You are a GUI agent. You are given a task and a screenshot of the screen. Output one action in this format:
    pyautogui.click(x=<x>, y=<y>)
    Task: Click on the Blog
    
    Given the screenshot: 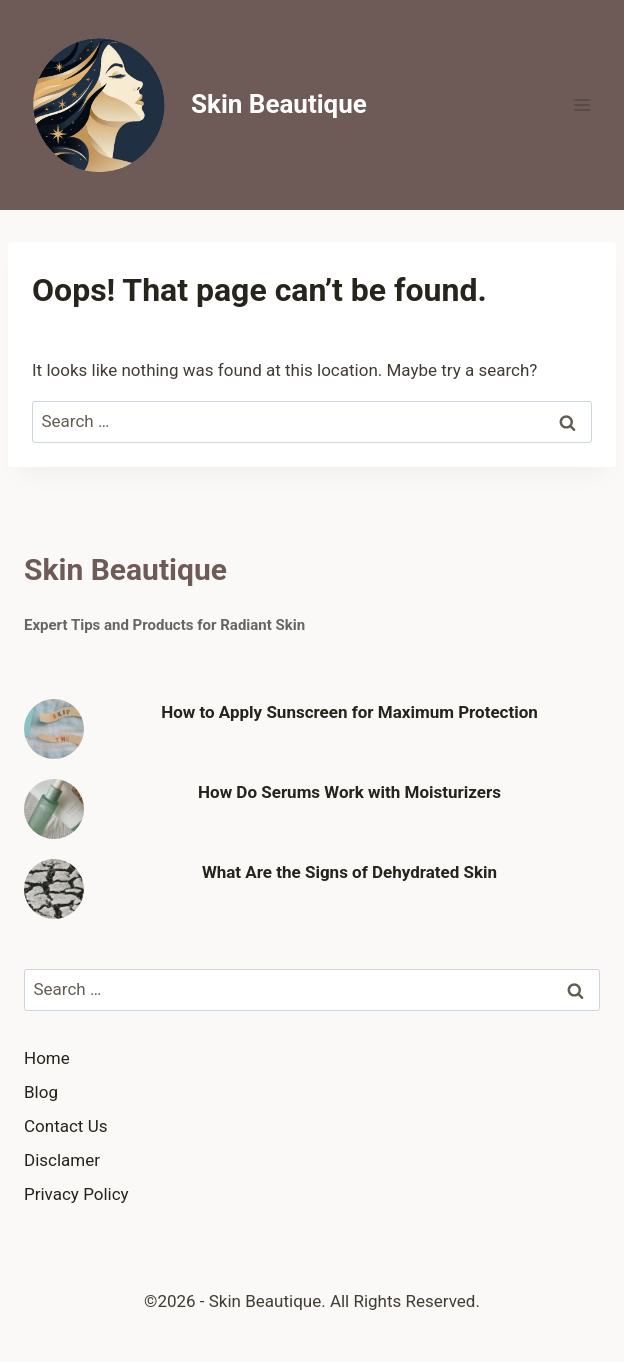 What is the action you would take?
    pyautogui.click(x=41, y=1092)
    